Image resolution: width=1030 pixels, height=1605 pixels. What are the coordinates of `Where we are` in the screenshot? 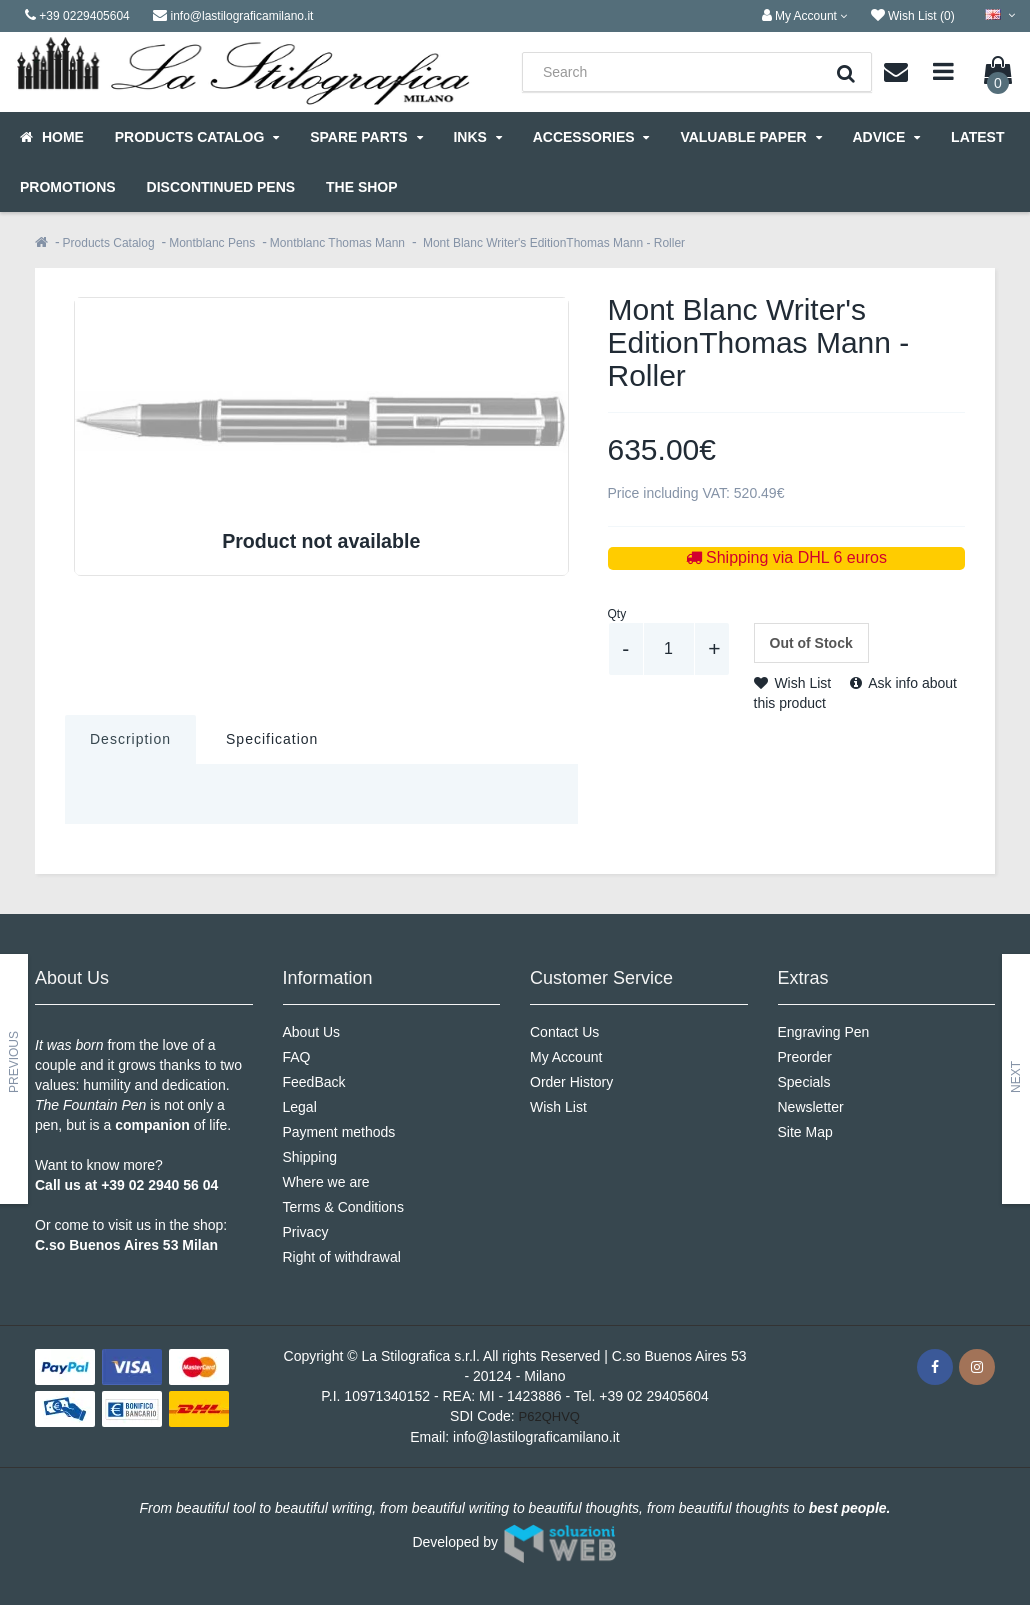 It's located at (326, 1182).